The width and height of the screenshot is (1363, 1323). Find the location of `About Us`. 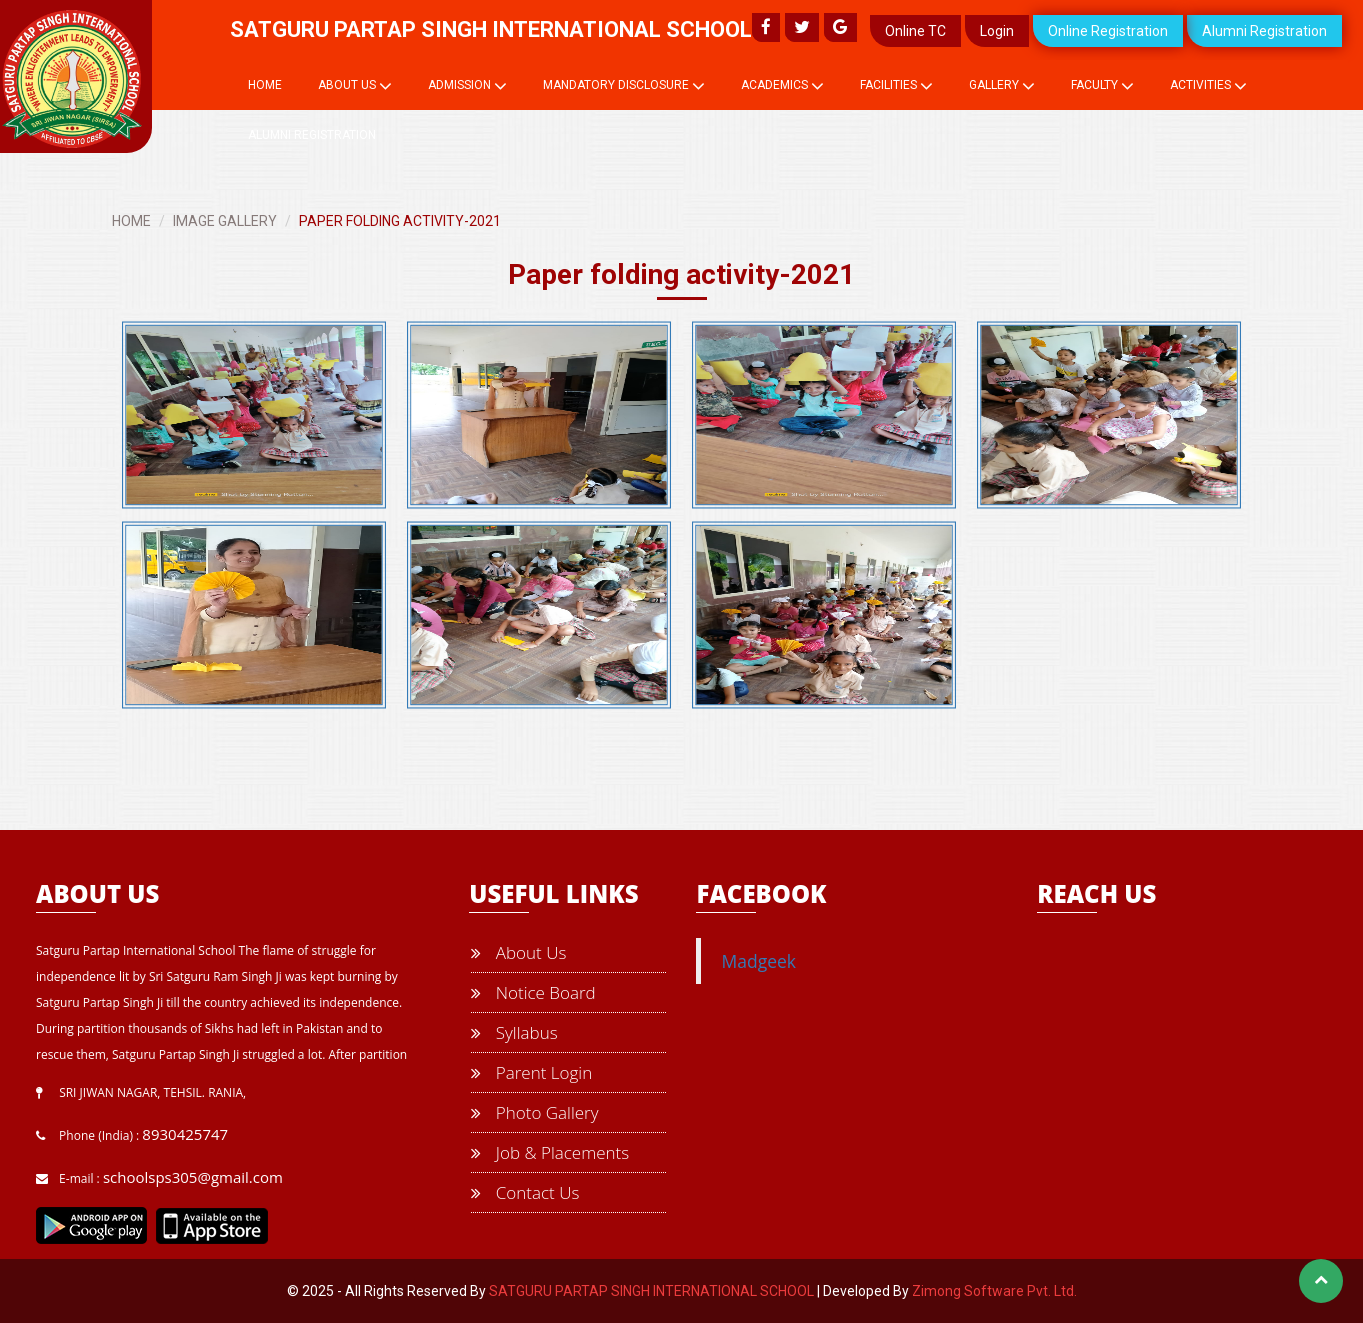

About Us is located at coordinates (355, 86).